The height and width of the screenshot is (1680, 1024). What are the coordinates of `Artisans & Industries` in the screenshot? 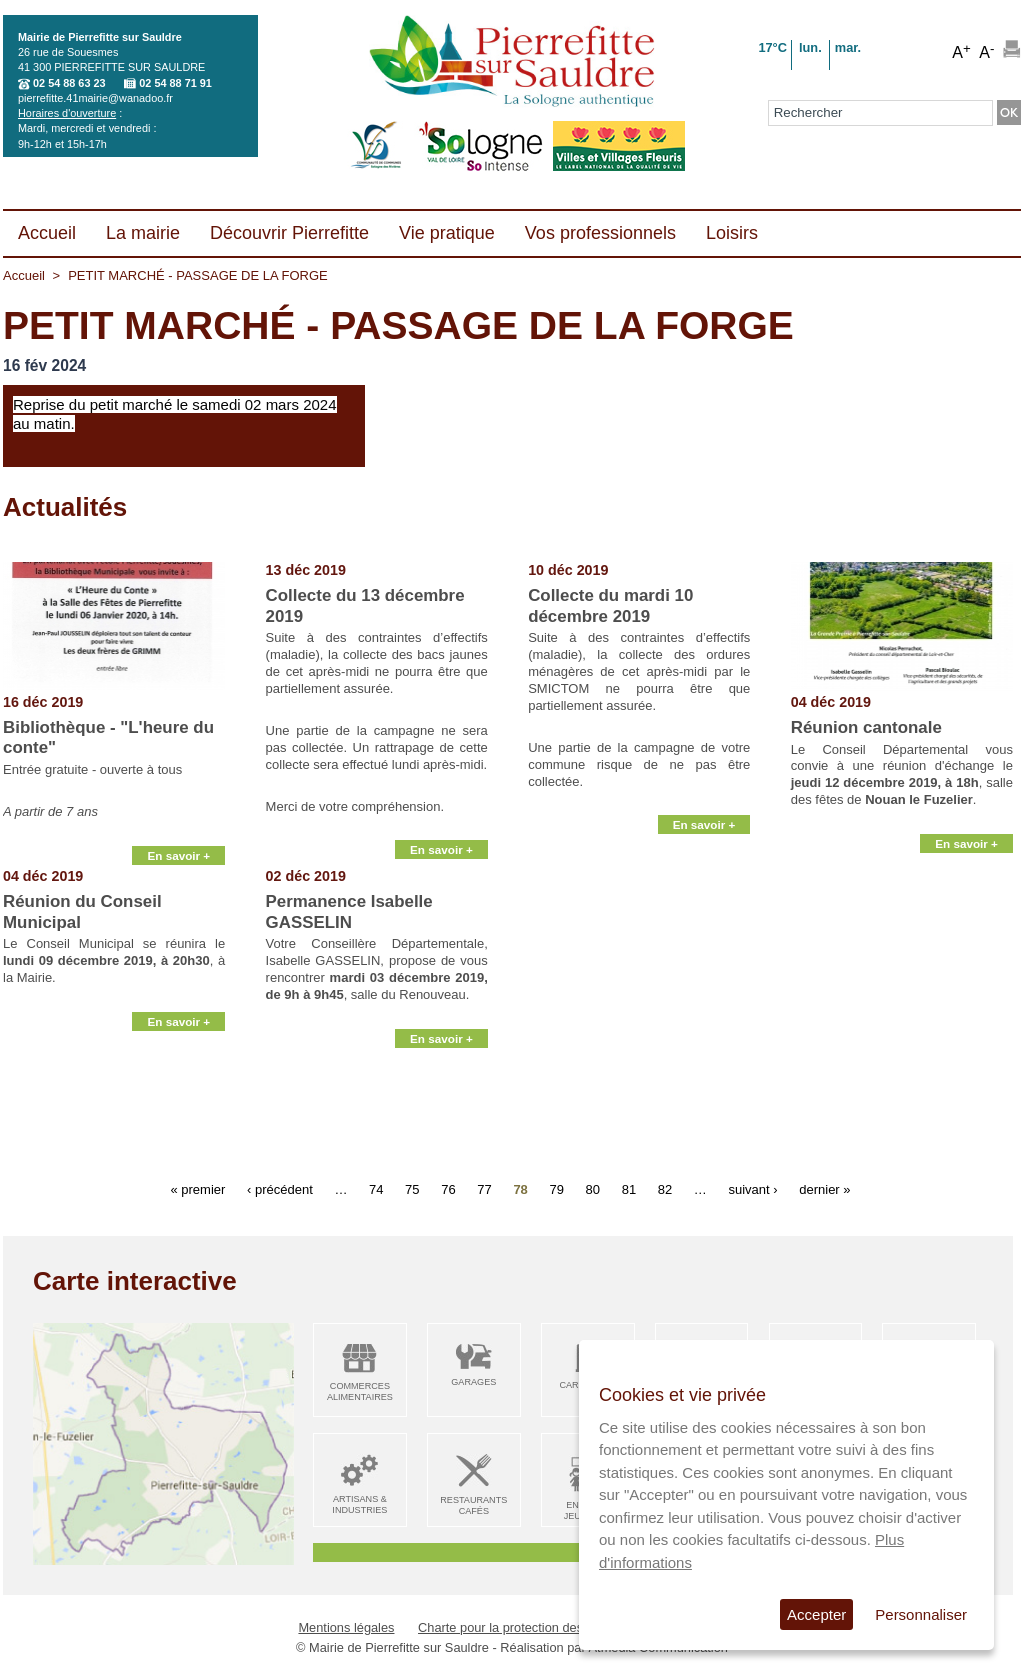 It's located at (359, 1504).